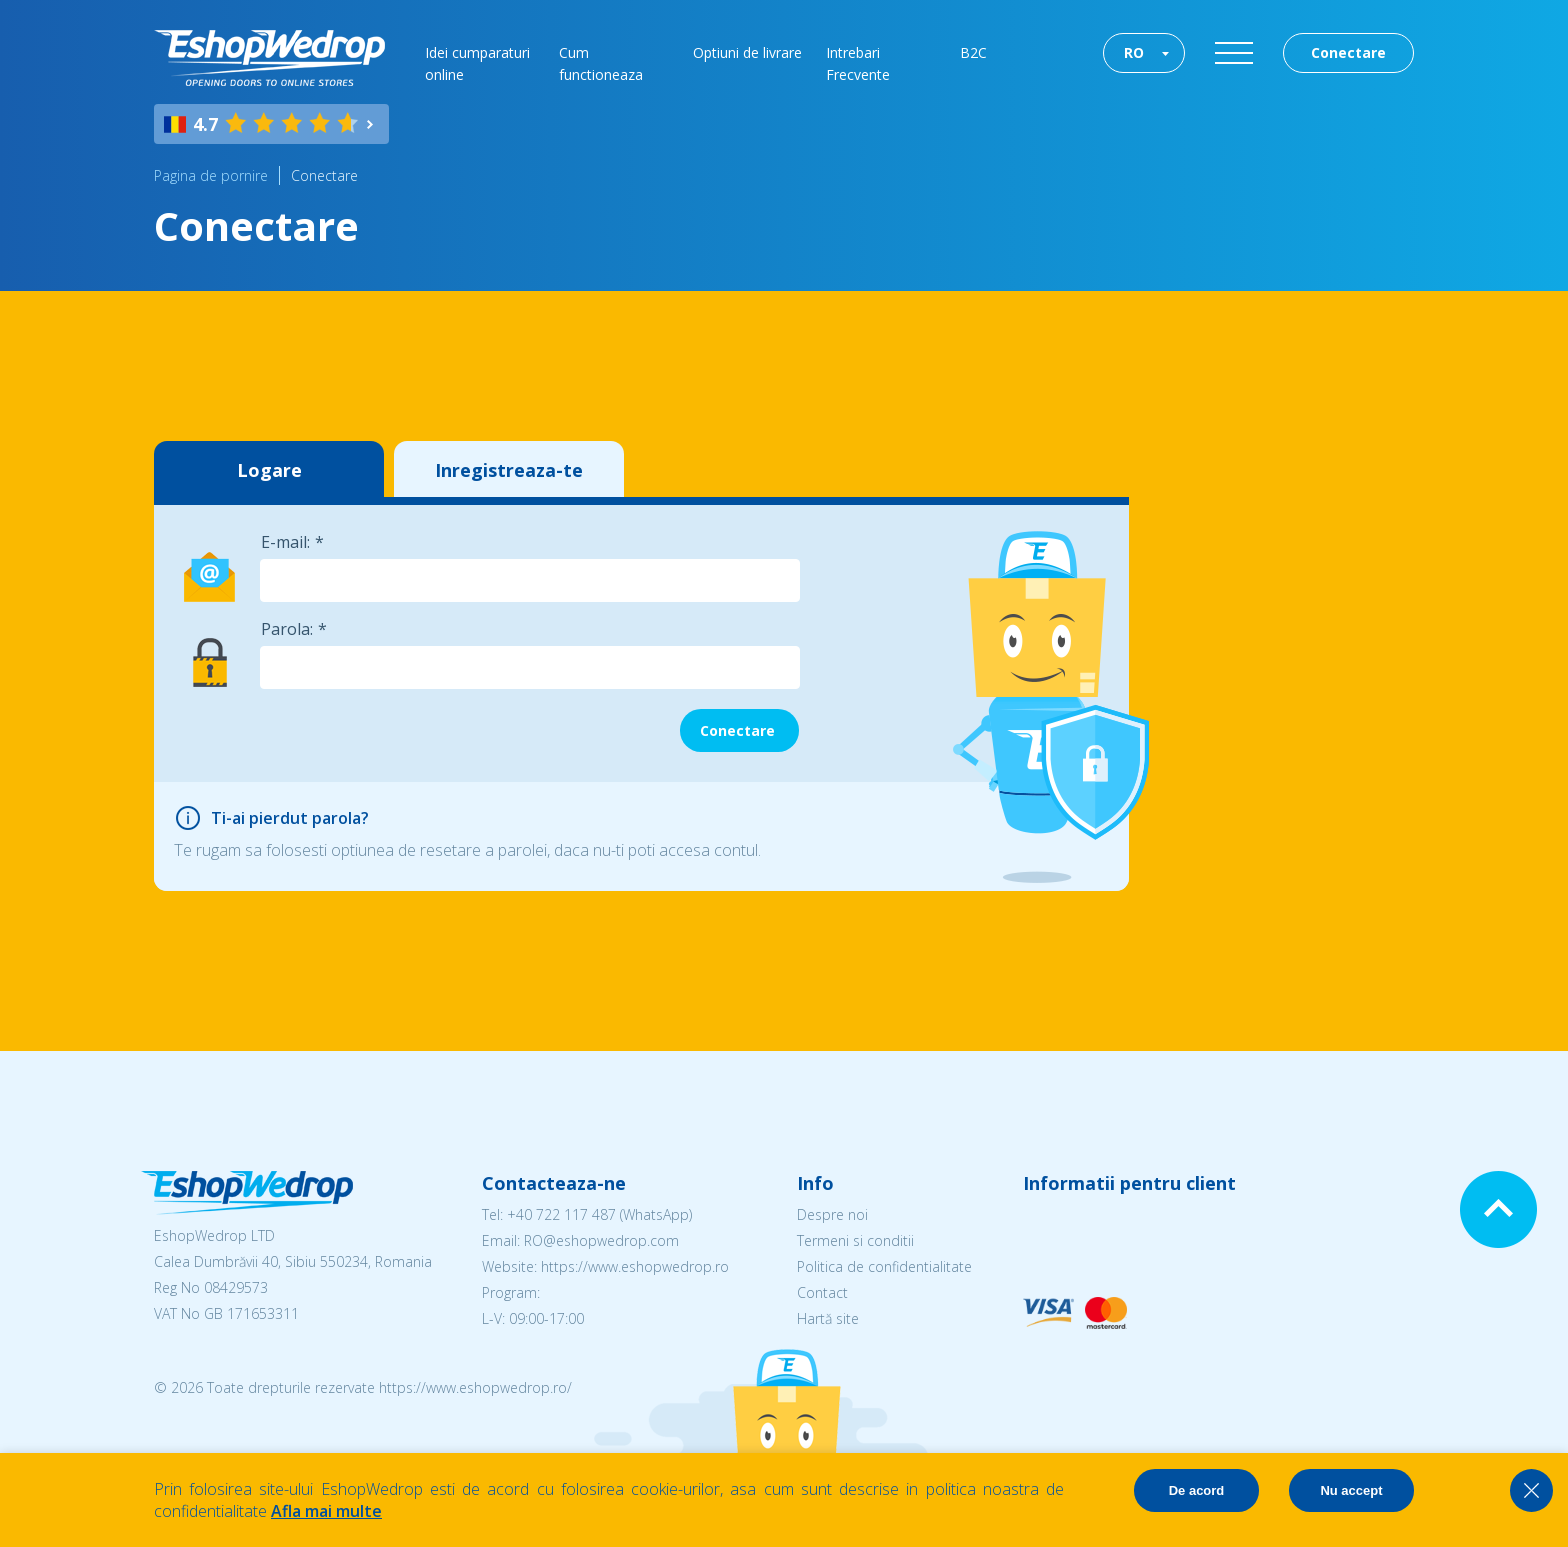 The width and height of the screenshot is (1568, 1547). Describe the element at coordinates (1351, 1490) in the screenshot. I see `Nu accept` at that location.